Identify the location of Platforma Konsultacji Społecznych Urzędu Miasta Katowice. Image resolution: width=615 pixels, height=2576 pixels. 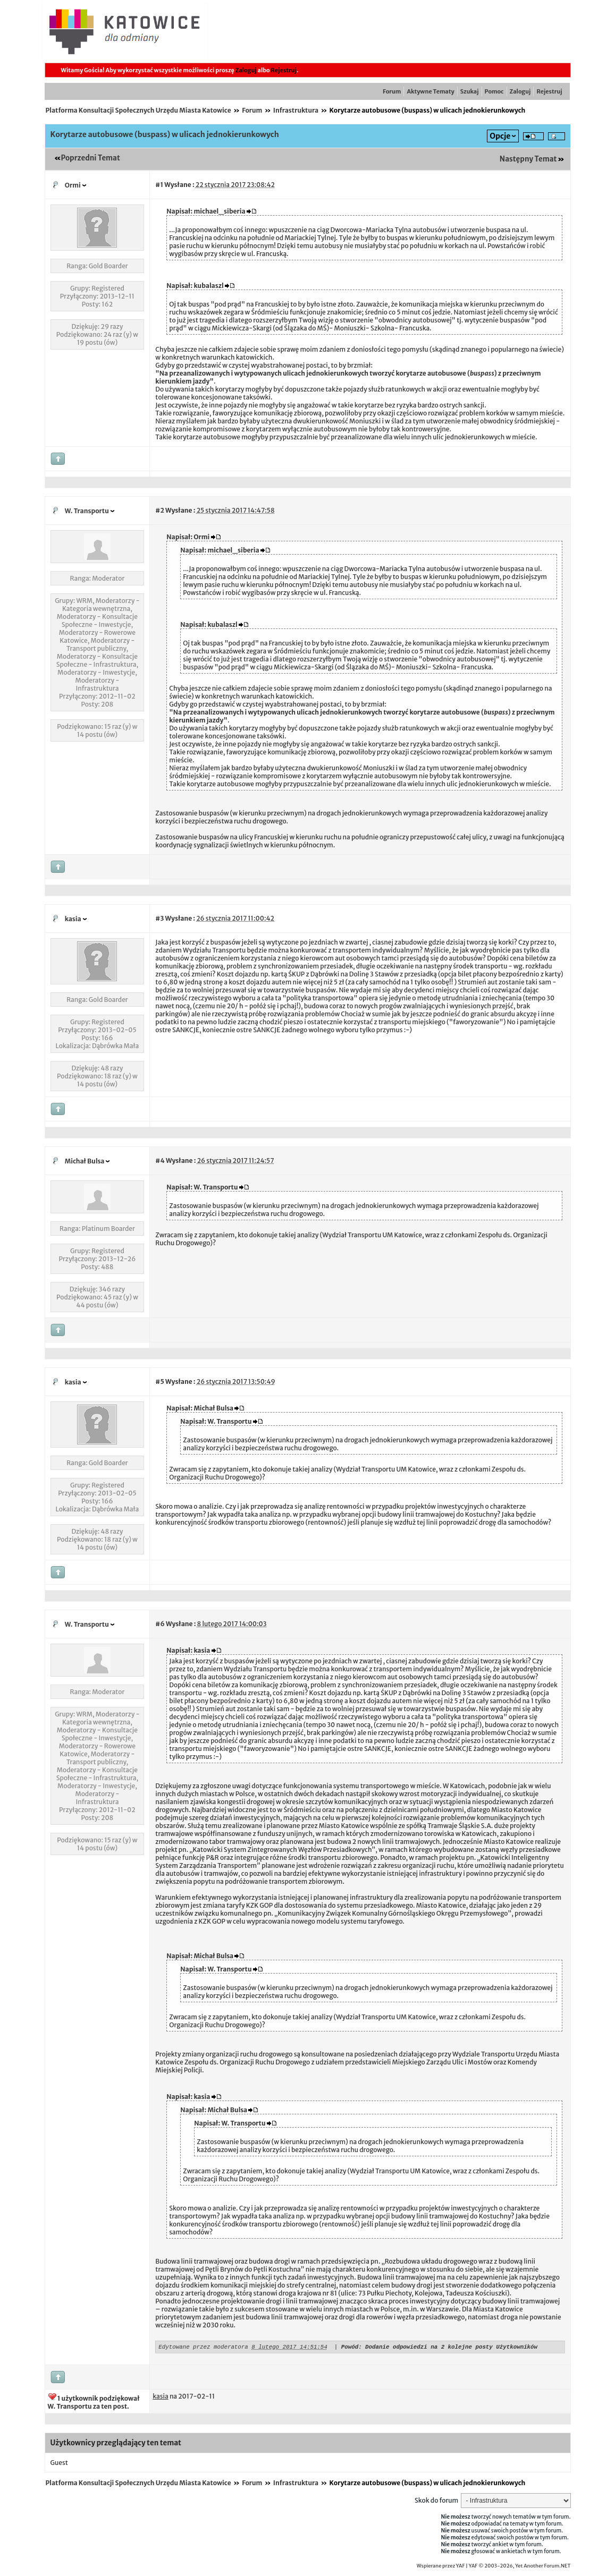
(138, 110).